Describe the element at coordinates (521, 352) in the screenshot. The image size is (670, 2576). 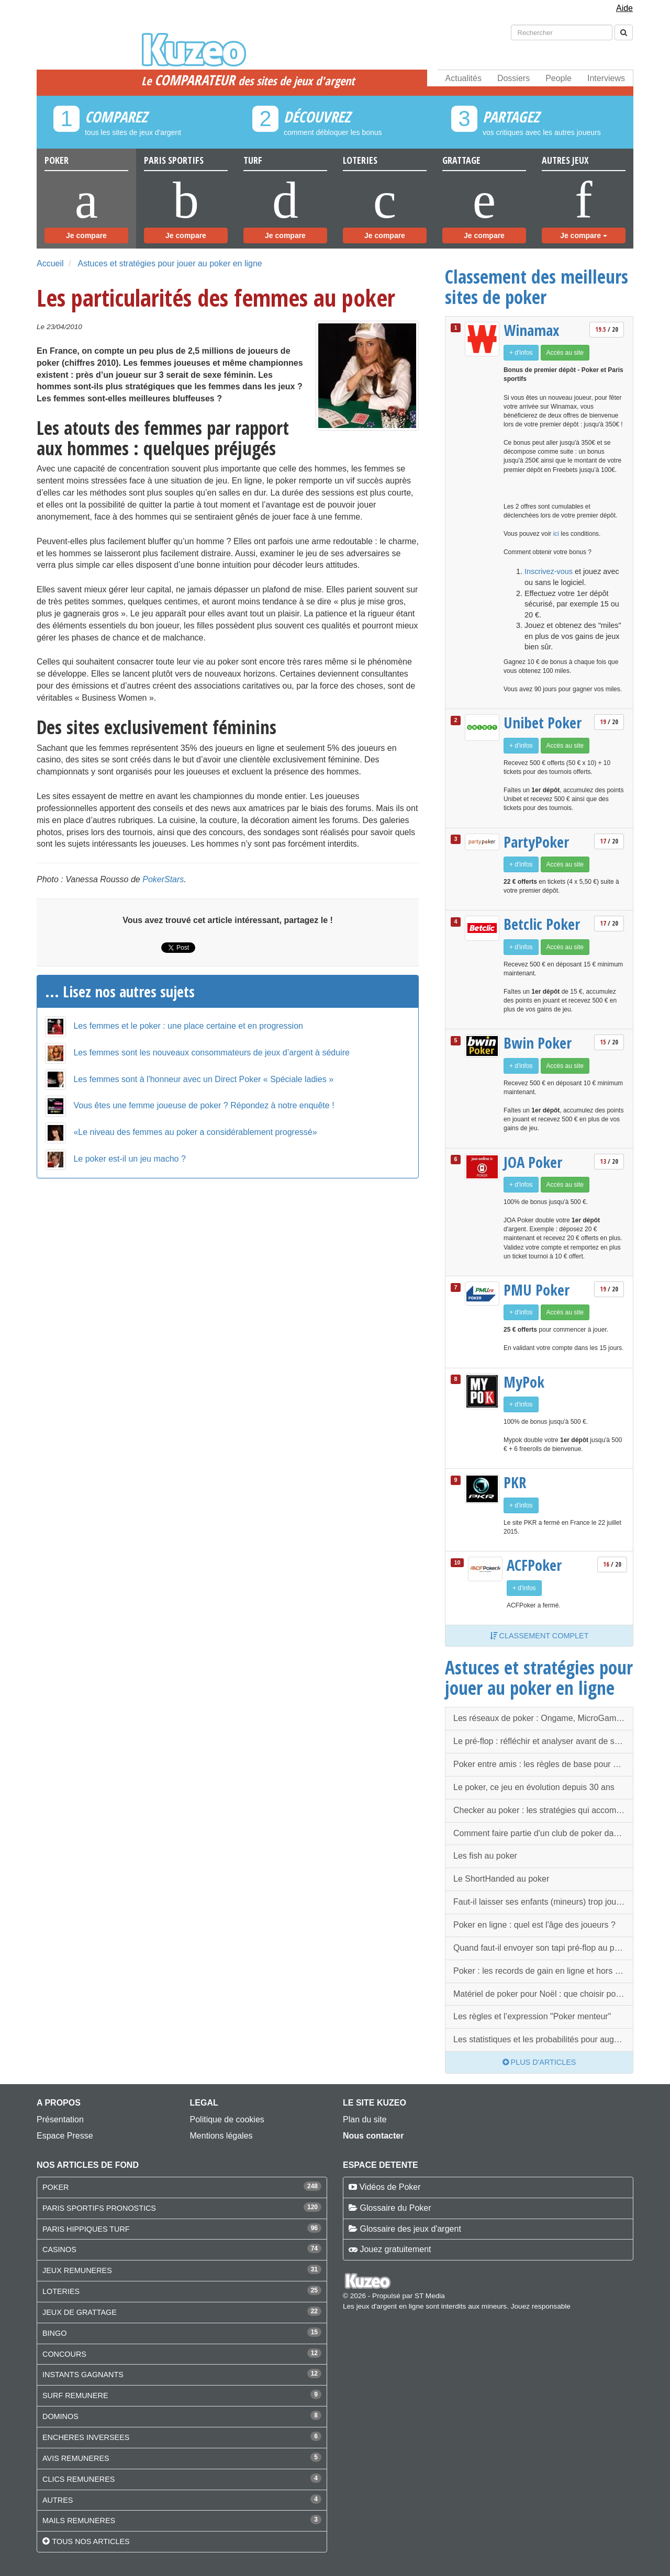
I see `+ d'infos [button]` at that location.